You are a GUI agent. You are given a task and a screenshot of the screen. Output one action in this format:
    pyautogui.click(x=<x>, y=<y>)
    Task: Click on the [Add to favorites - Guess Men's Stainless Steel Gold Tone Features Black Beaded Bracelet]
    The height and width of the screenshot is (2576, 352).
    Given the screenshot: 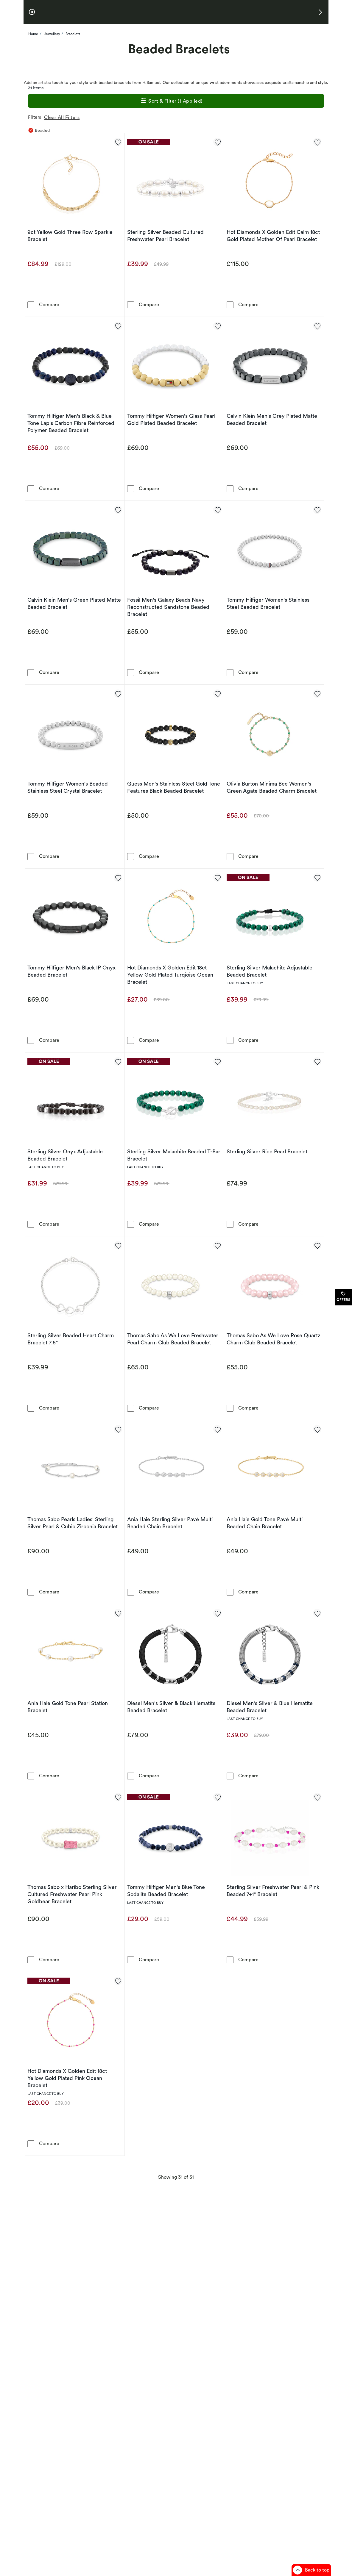 What is the action you would take?
    pyautogui.click(x=217, y=693)
    